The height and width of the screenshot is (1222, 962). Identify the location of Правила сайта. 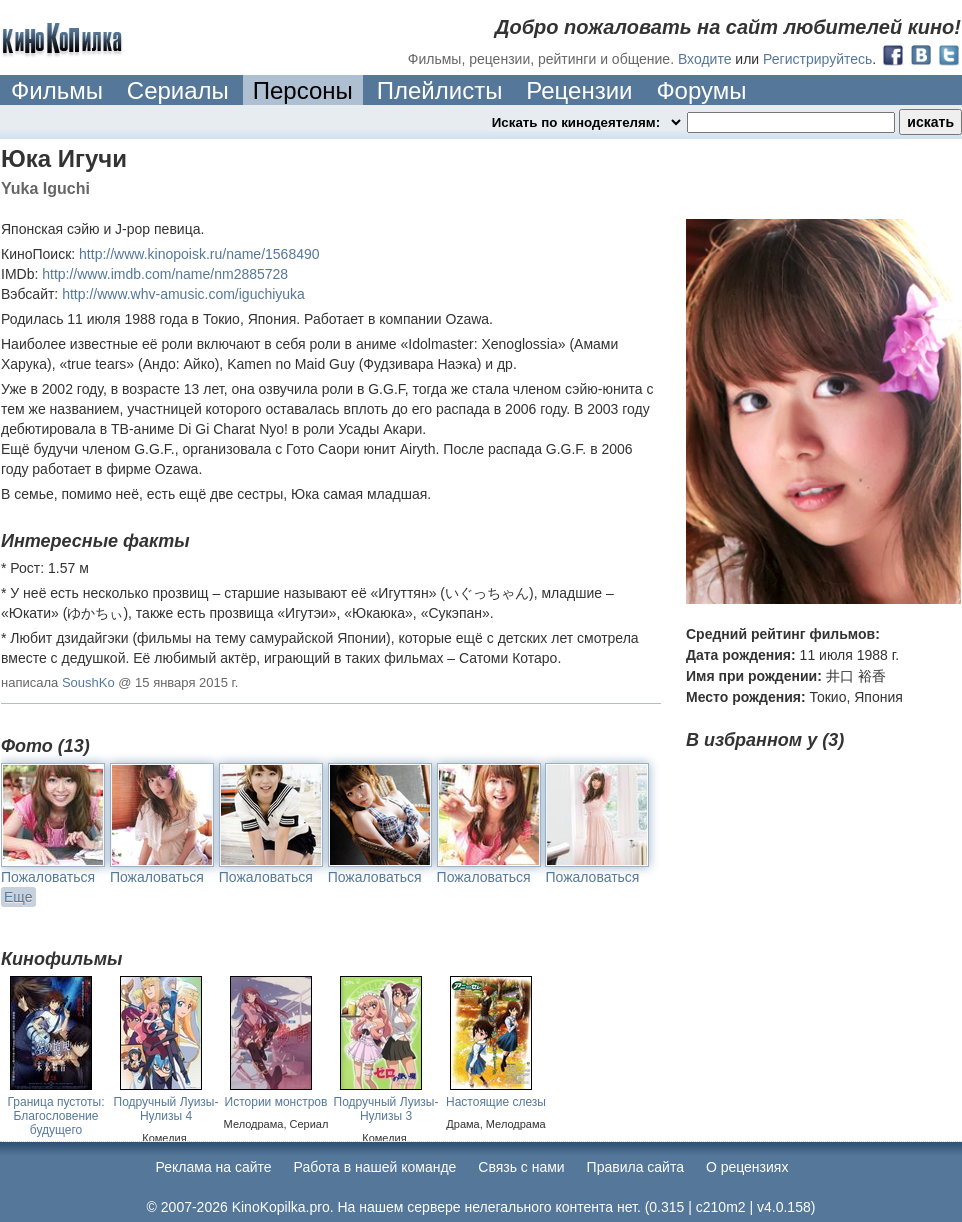
(635, 1167).